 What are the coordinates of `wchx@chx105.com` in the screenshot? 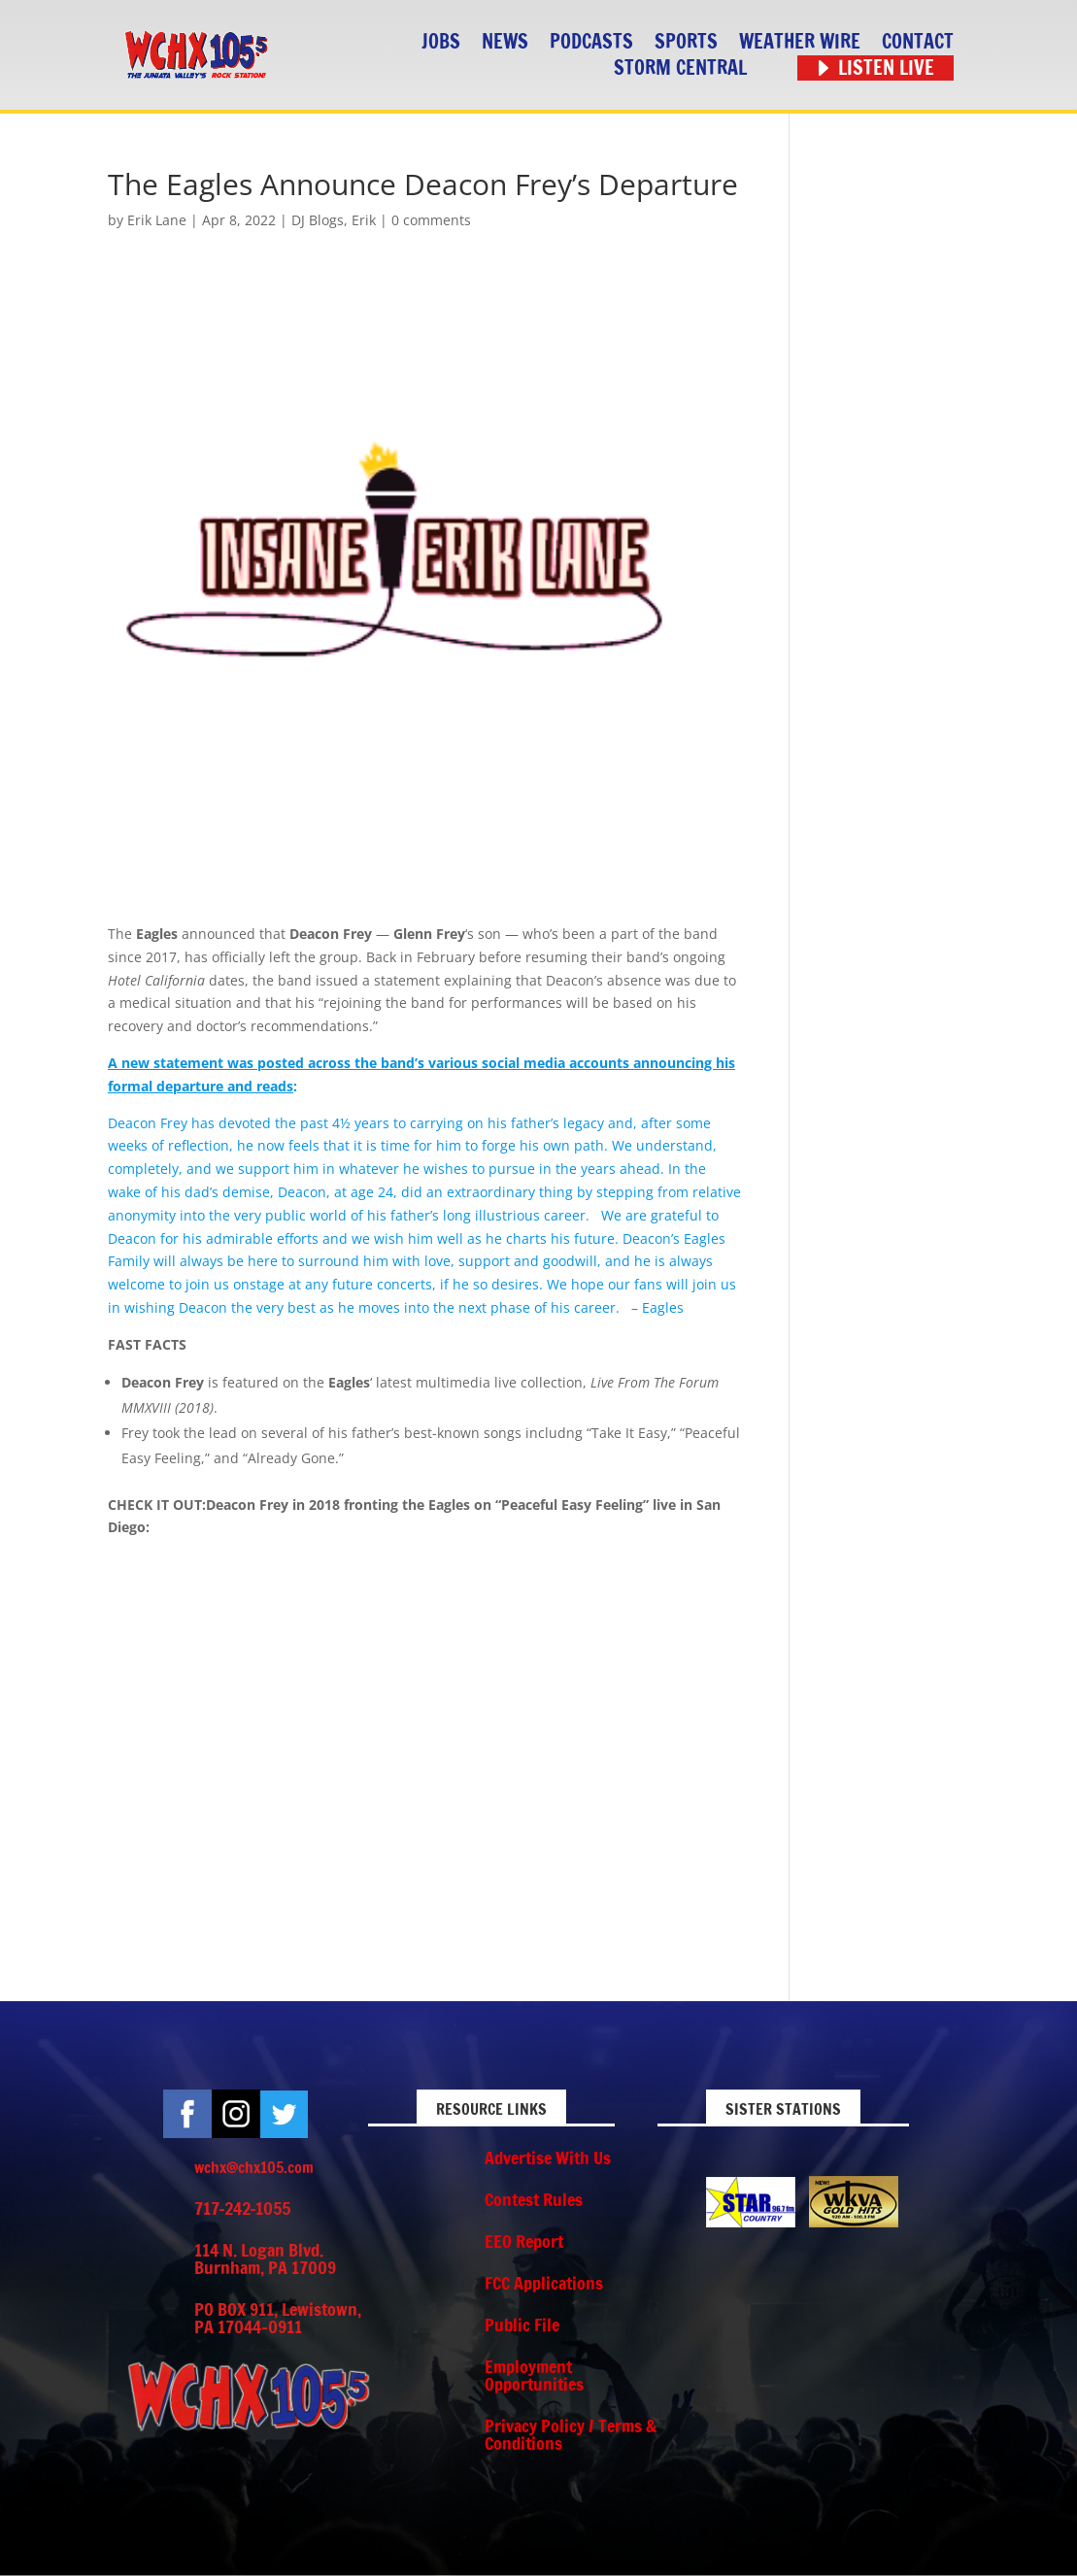 It's located at (254, 2167).